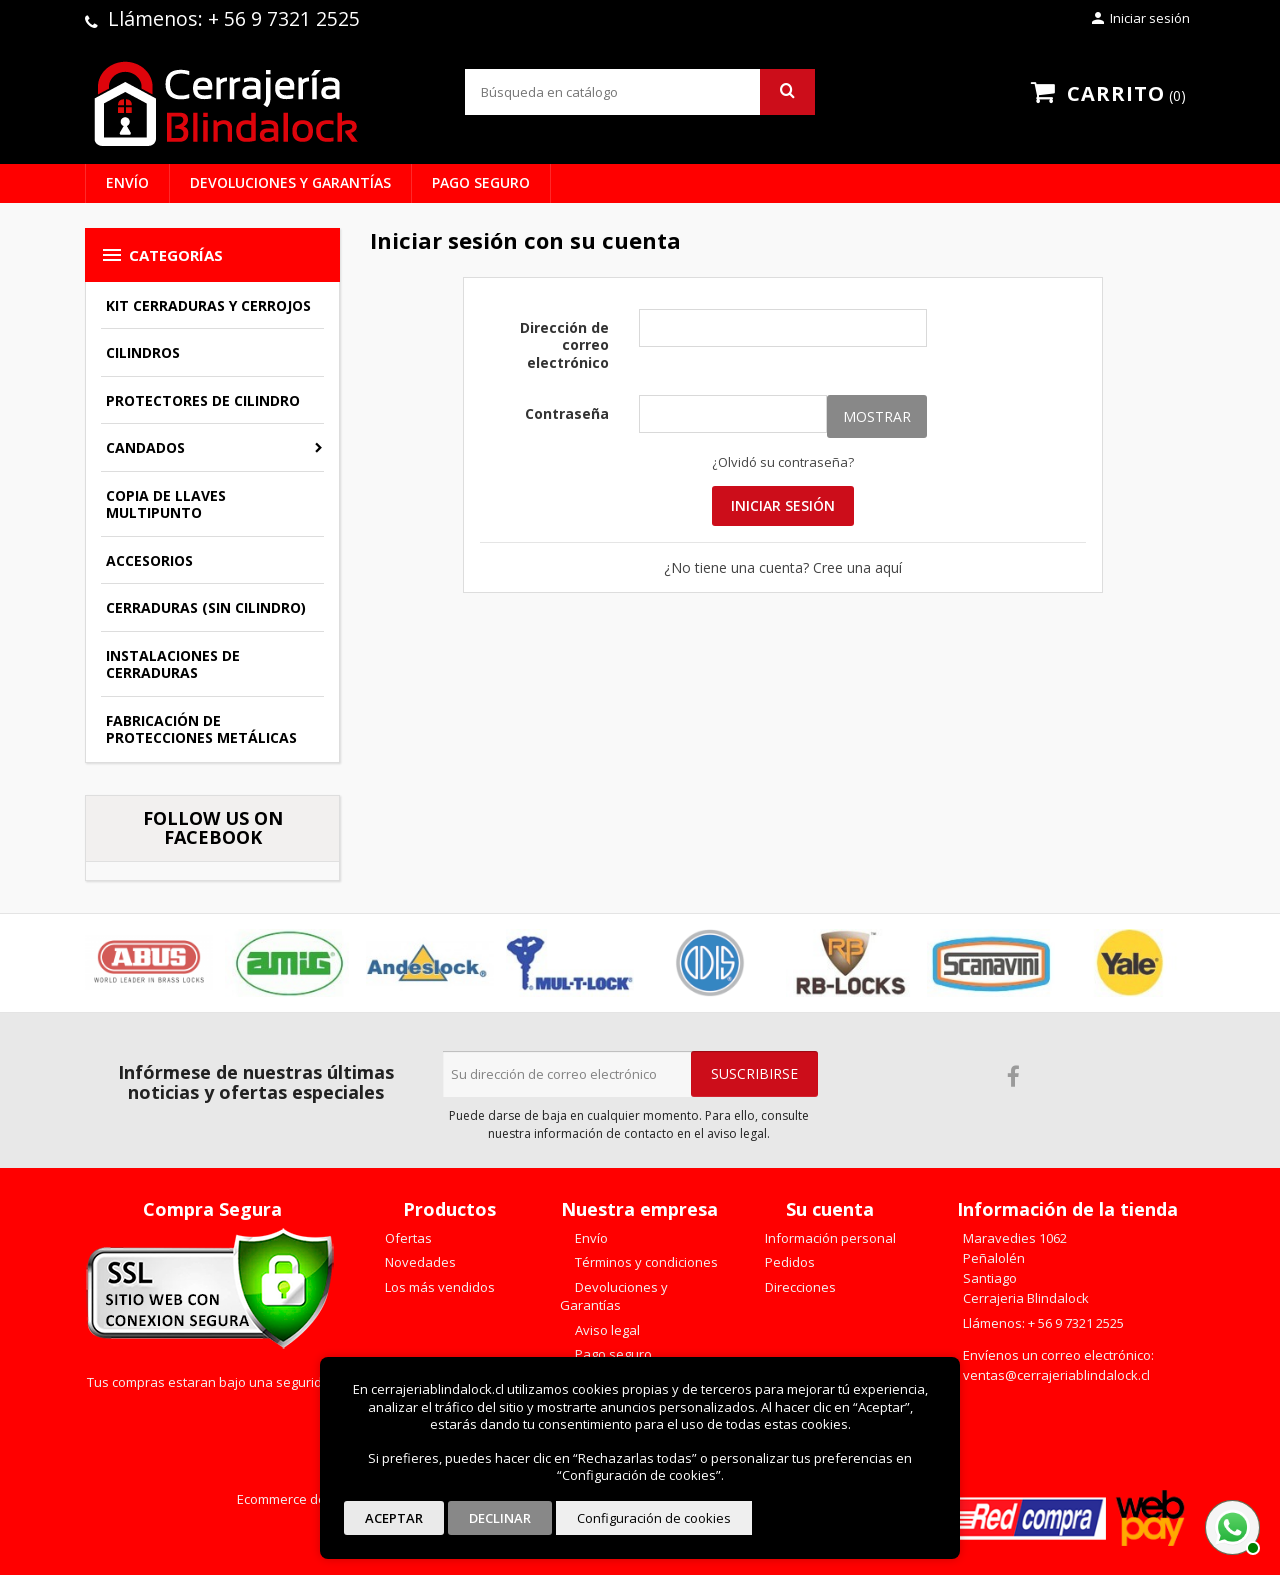 This screenshot has height=1575, width=1280. What do you see at coordinates (145, 447) in the screenshot?
I see `Candados` at bounding box center [145, 447].